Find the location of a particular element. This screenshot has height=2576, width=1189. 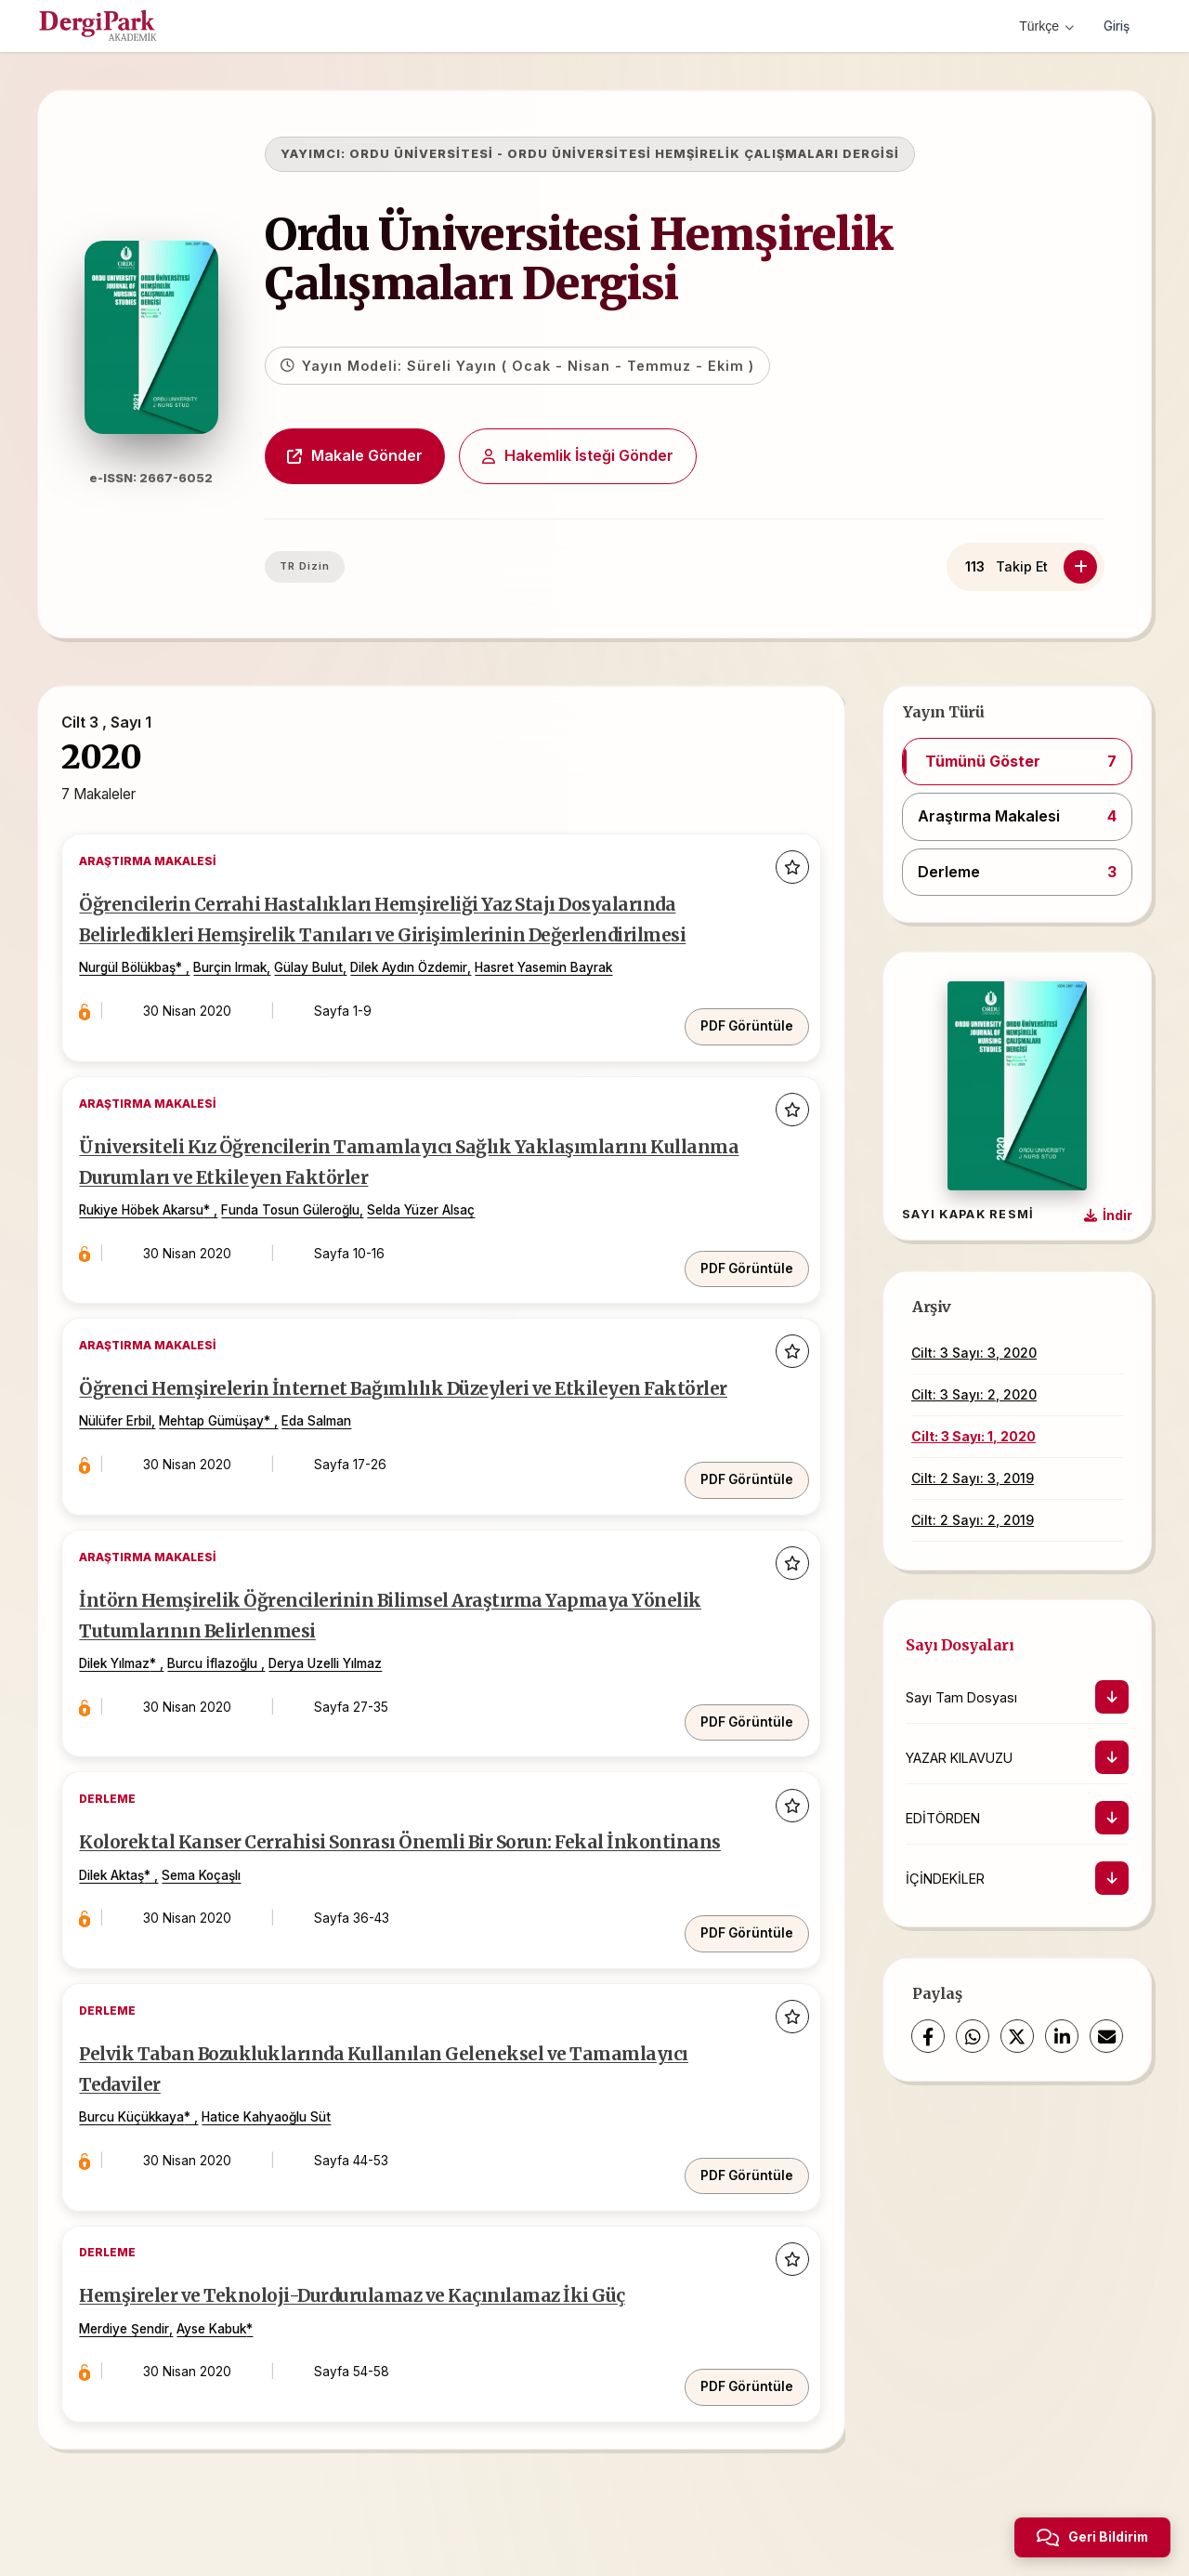

Cilt: 3 Sayı: 2, 2020 is located at coordinates (974, 1394).